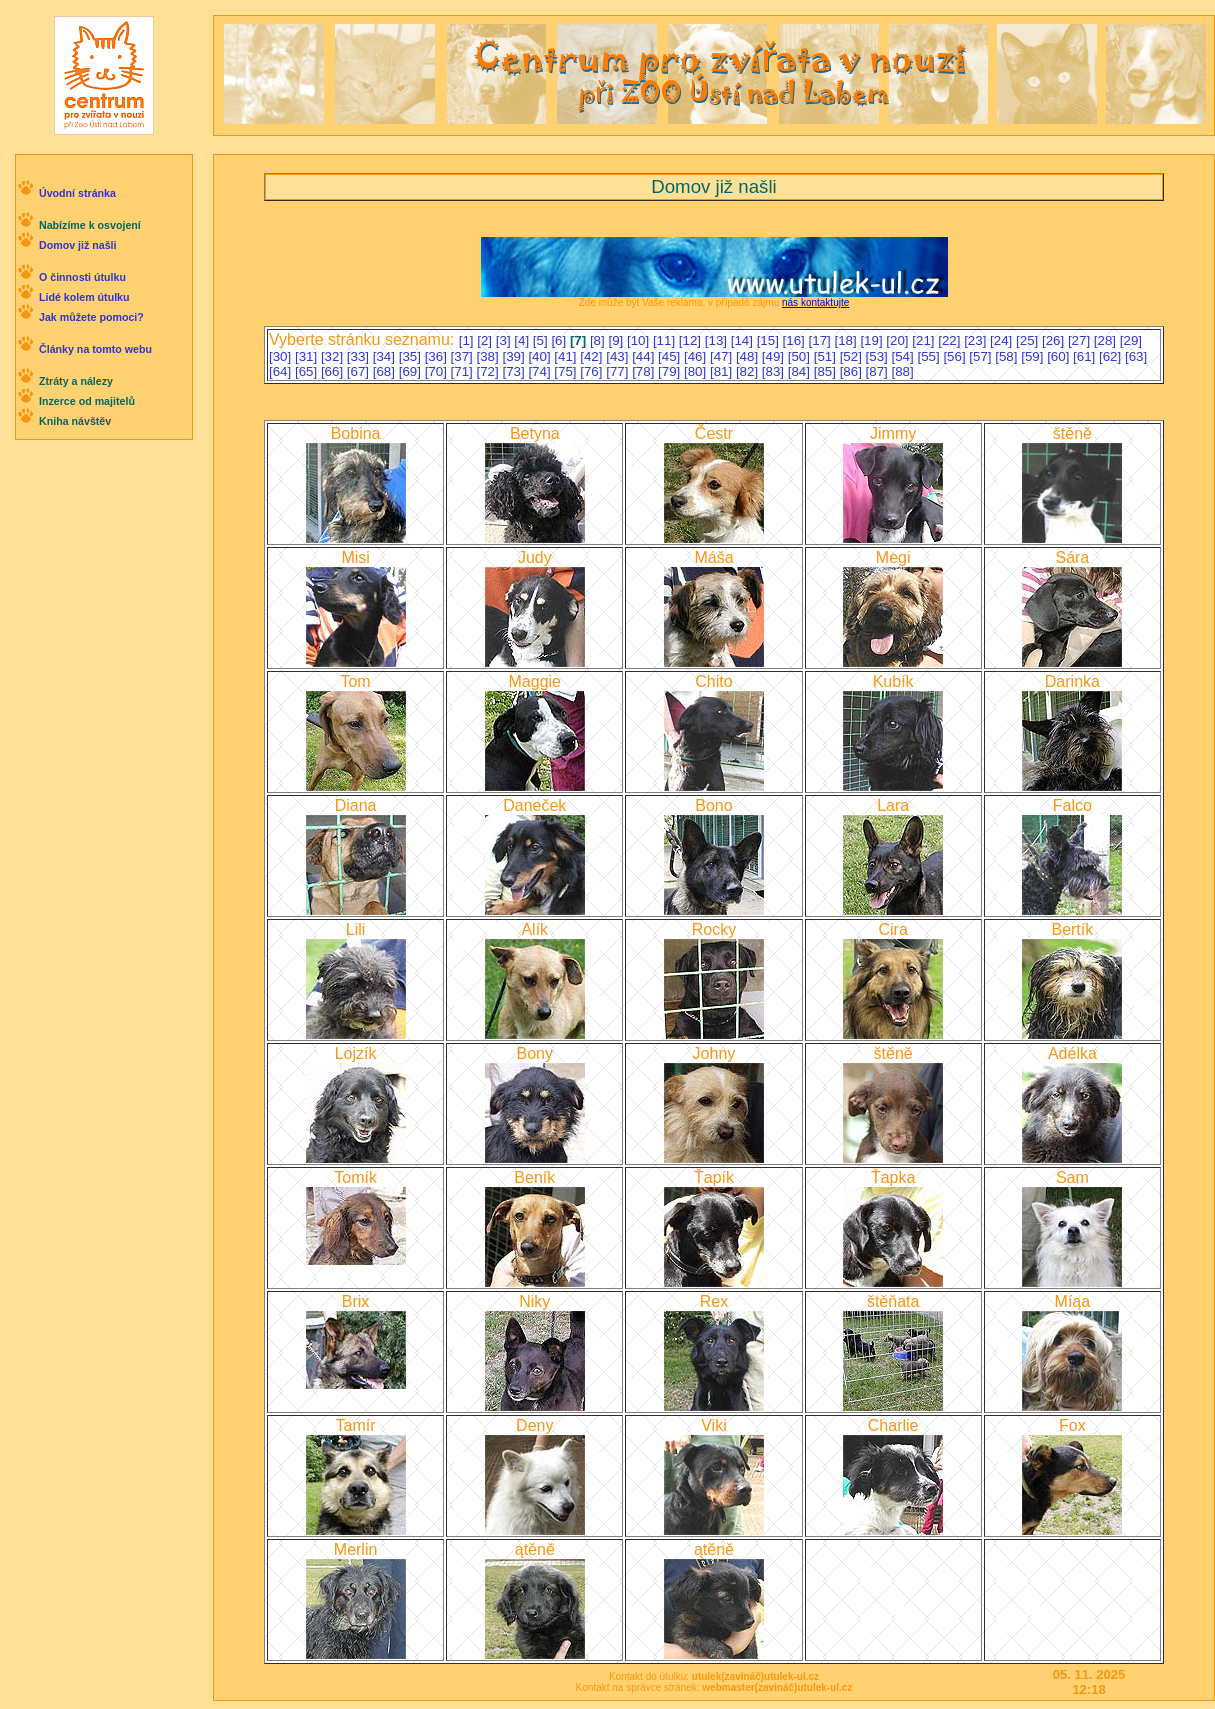 The height and width of the screenshot is (1709, 1215). I want to click on [32], so click(334, 356).